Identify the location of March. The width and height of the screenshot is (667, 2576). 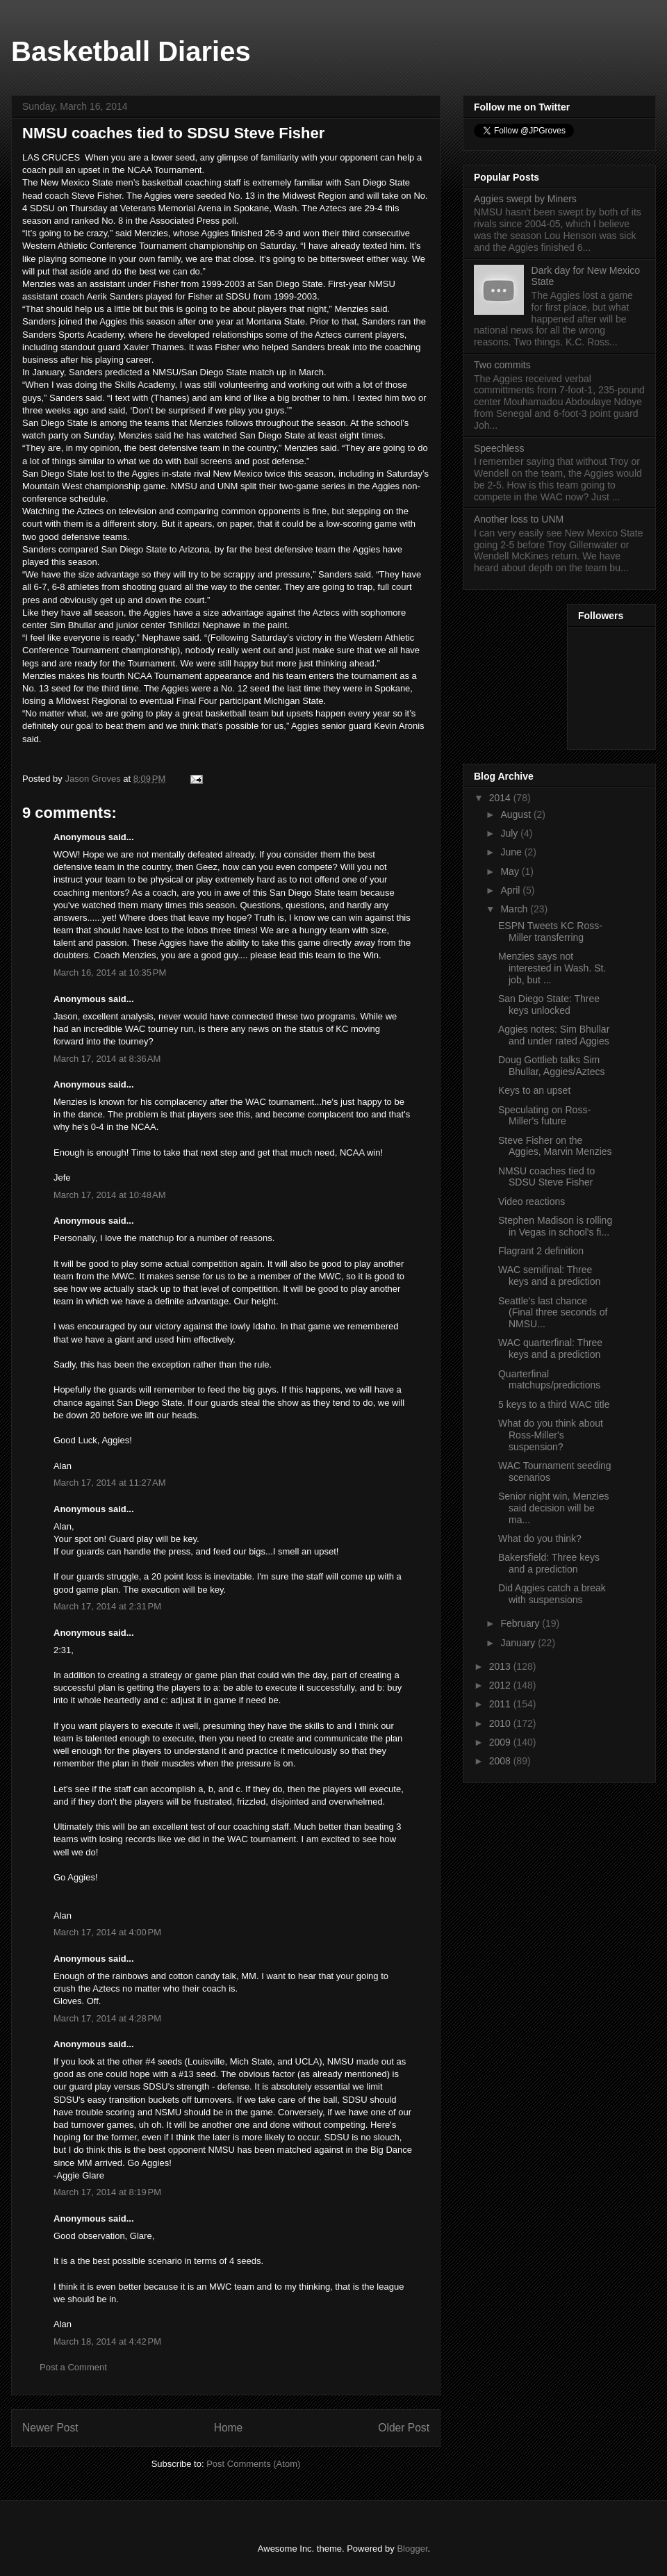
(515, 908).